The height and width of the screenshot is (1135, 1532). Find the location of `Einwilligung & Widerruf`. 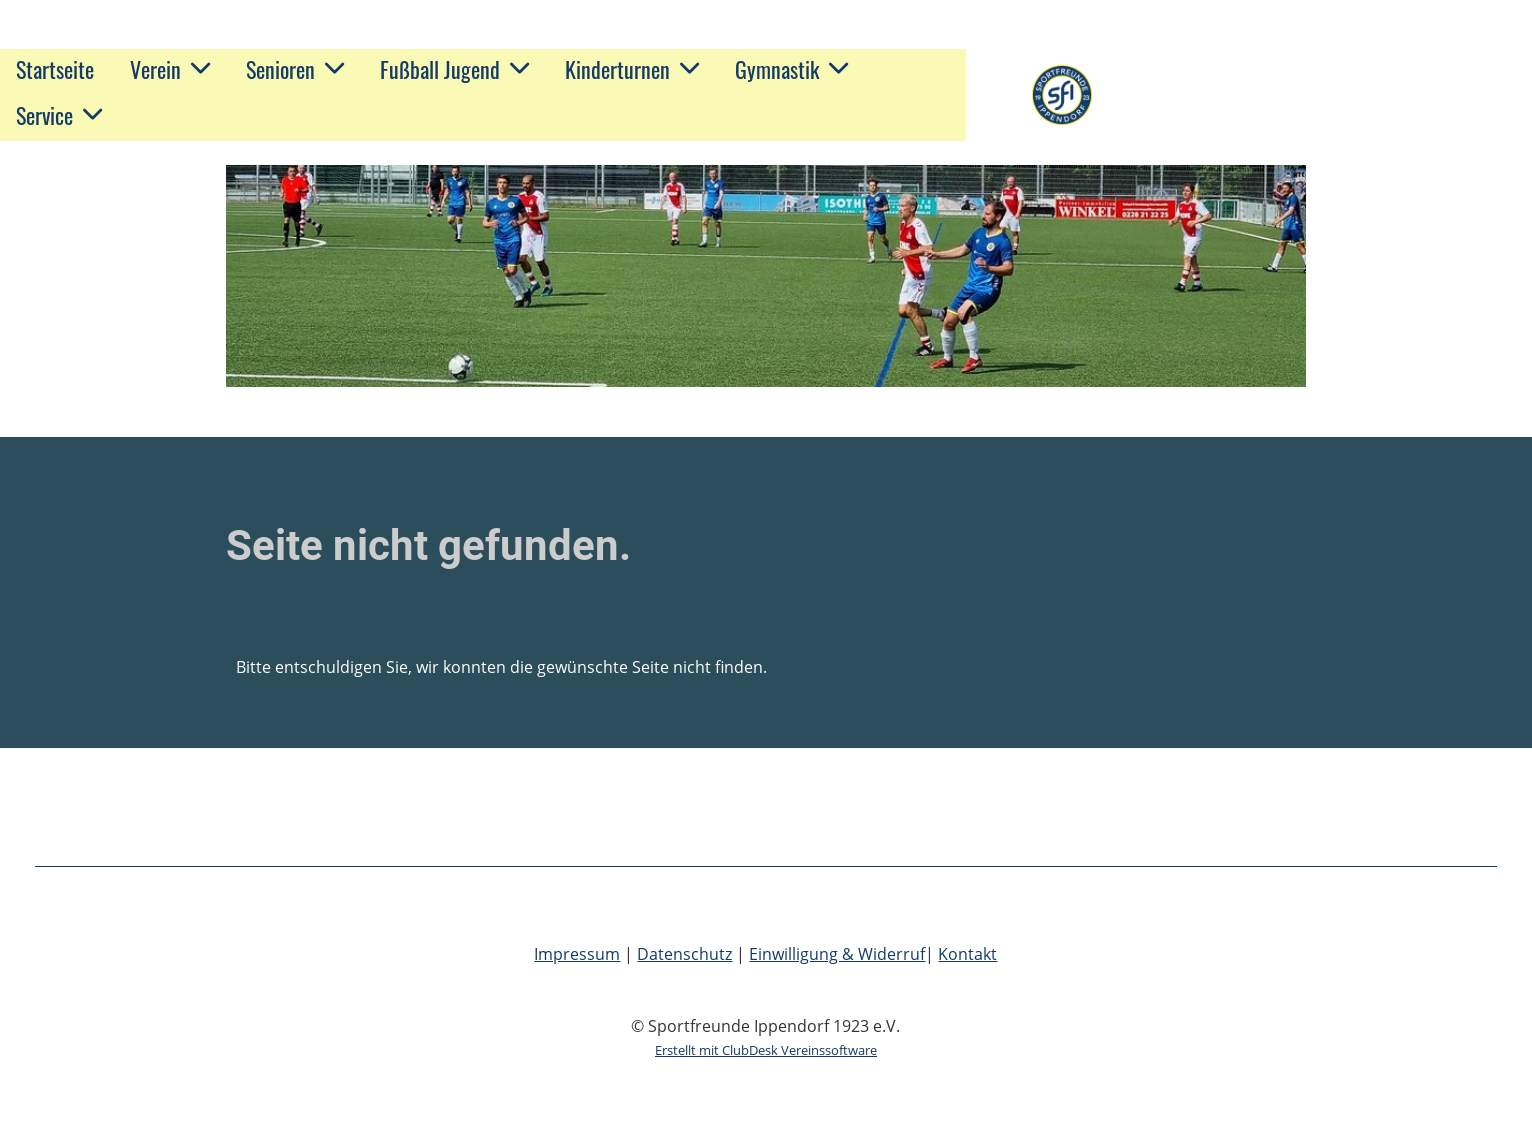

Einwilligung & Widerruf is located at coordinates (837, 954).